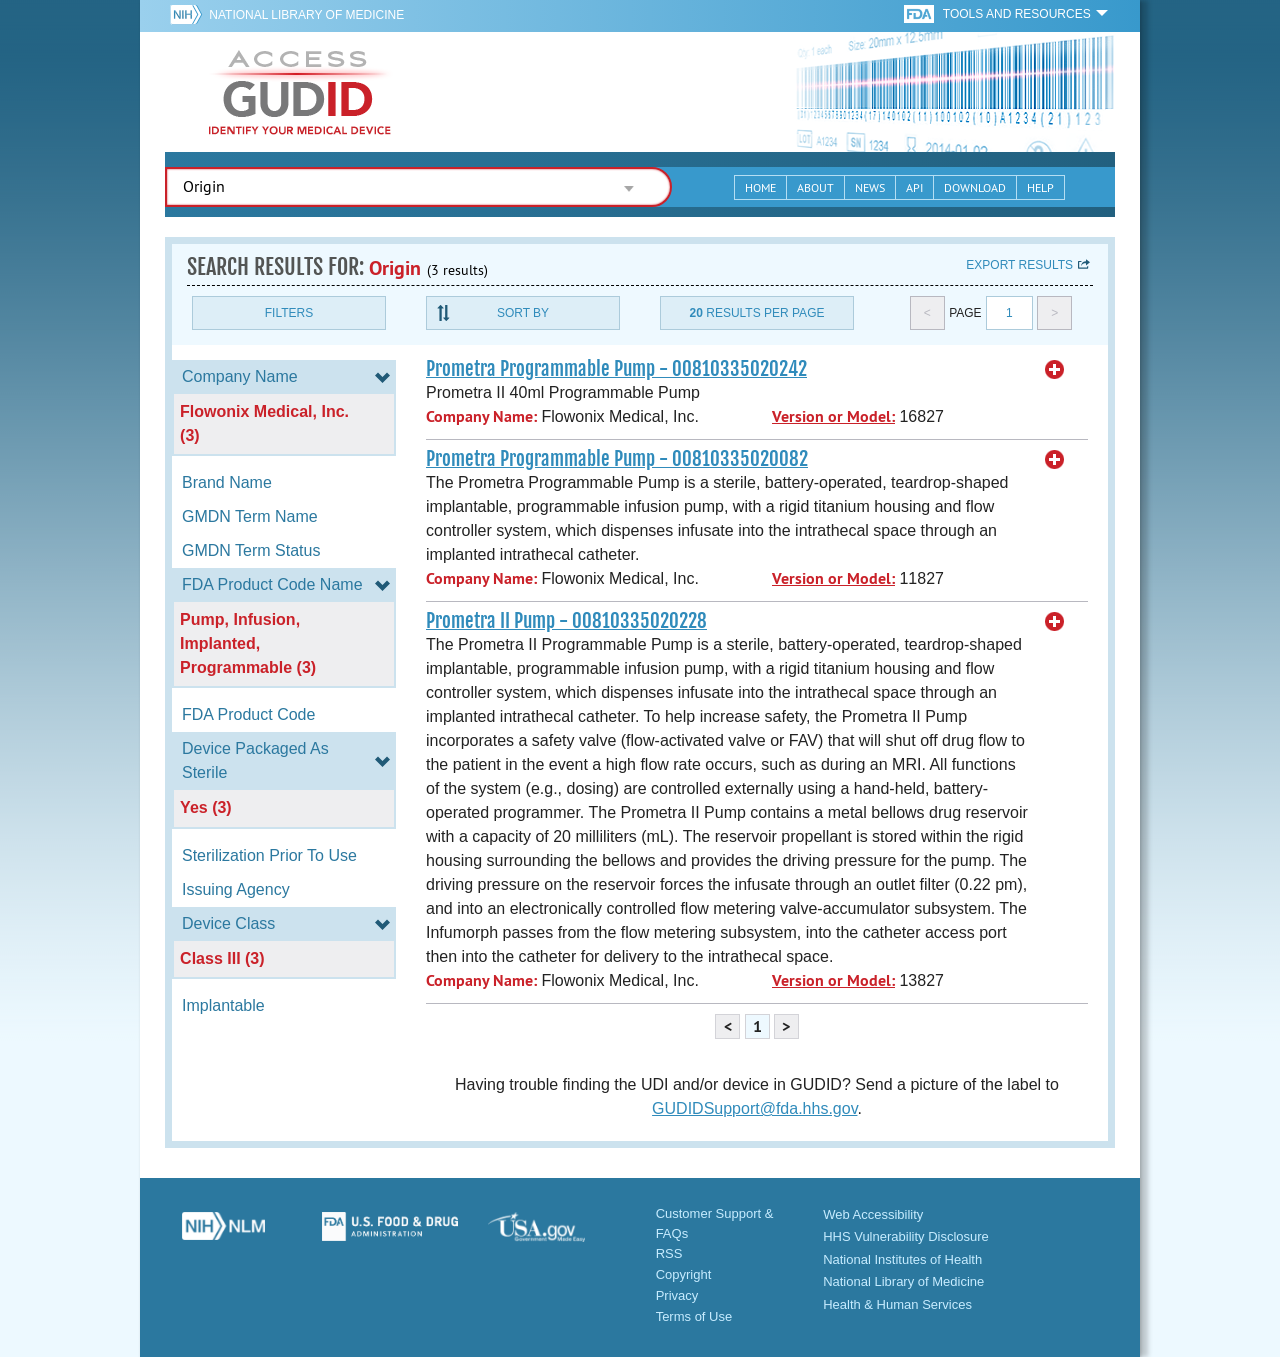 The height and width of the screenshot is (1357, 1280). What do you see at coordinates (975, 187) in the screenshot?
I see `Download` at bounding box center [975, 187].